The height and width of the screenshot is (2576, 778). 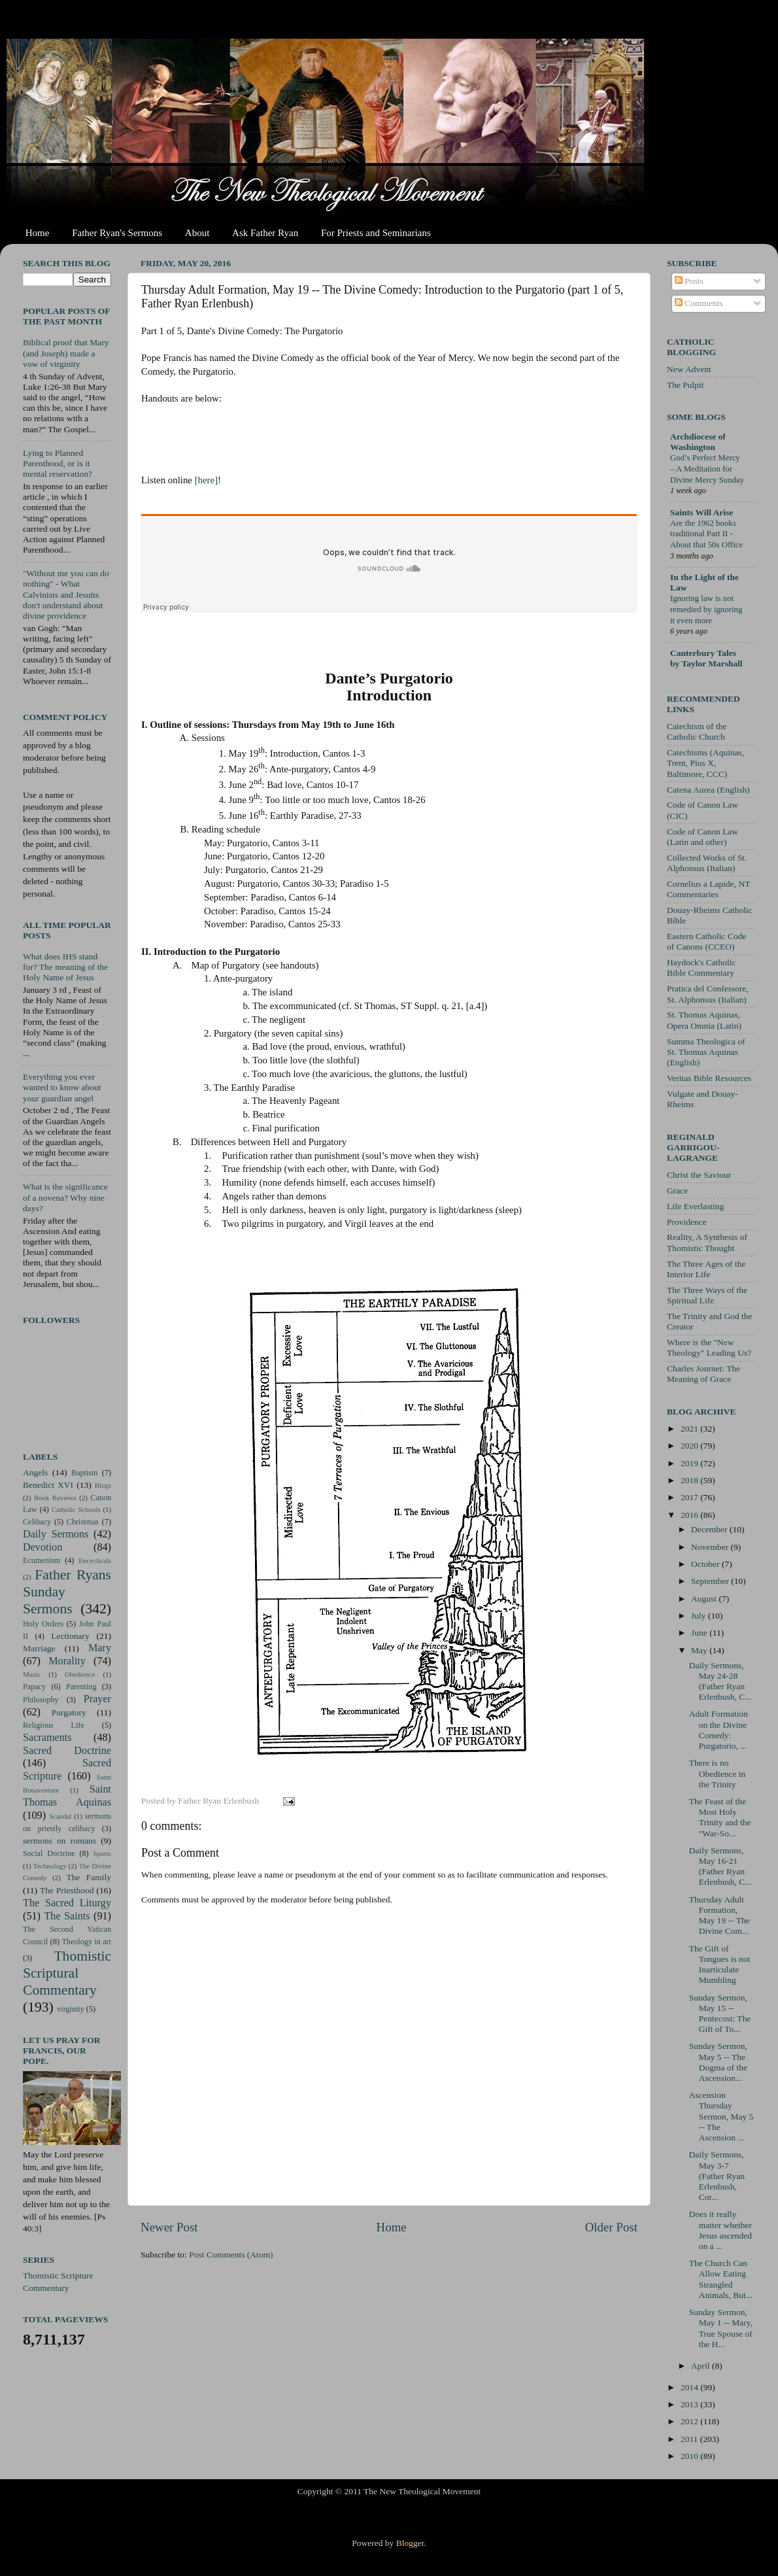 I want to click on 2010, so click(x=690, y=2456).